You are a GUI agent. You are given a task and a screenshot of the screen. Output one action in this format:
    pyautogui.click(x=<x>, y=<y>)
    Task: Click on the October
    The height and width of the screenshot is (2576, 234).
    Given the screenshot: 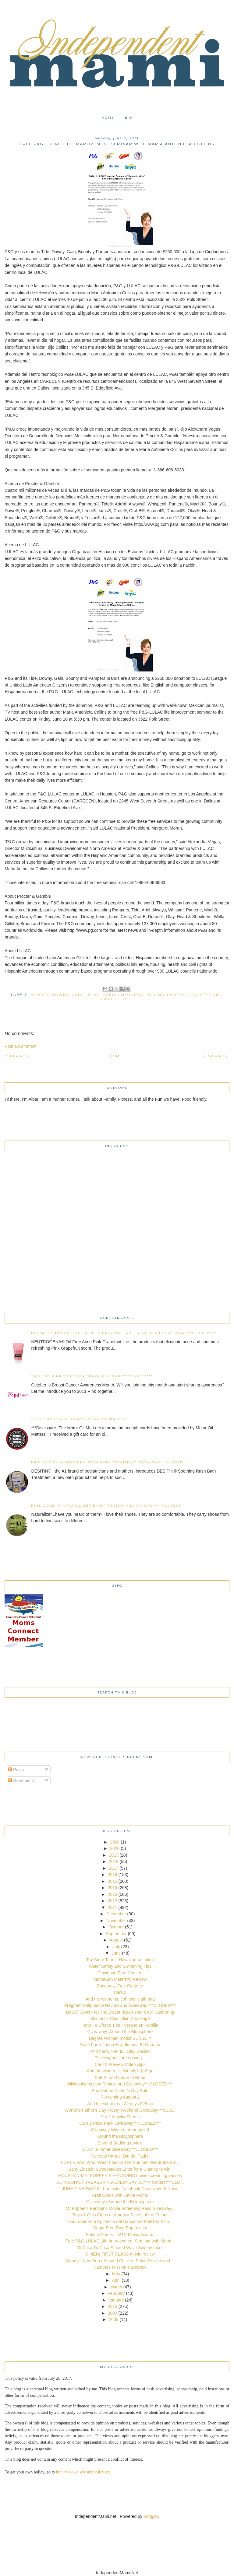 What is the action you would take?
    pyautogui.click(x=116, y=1926)
    